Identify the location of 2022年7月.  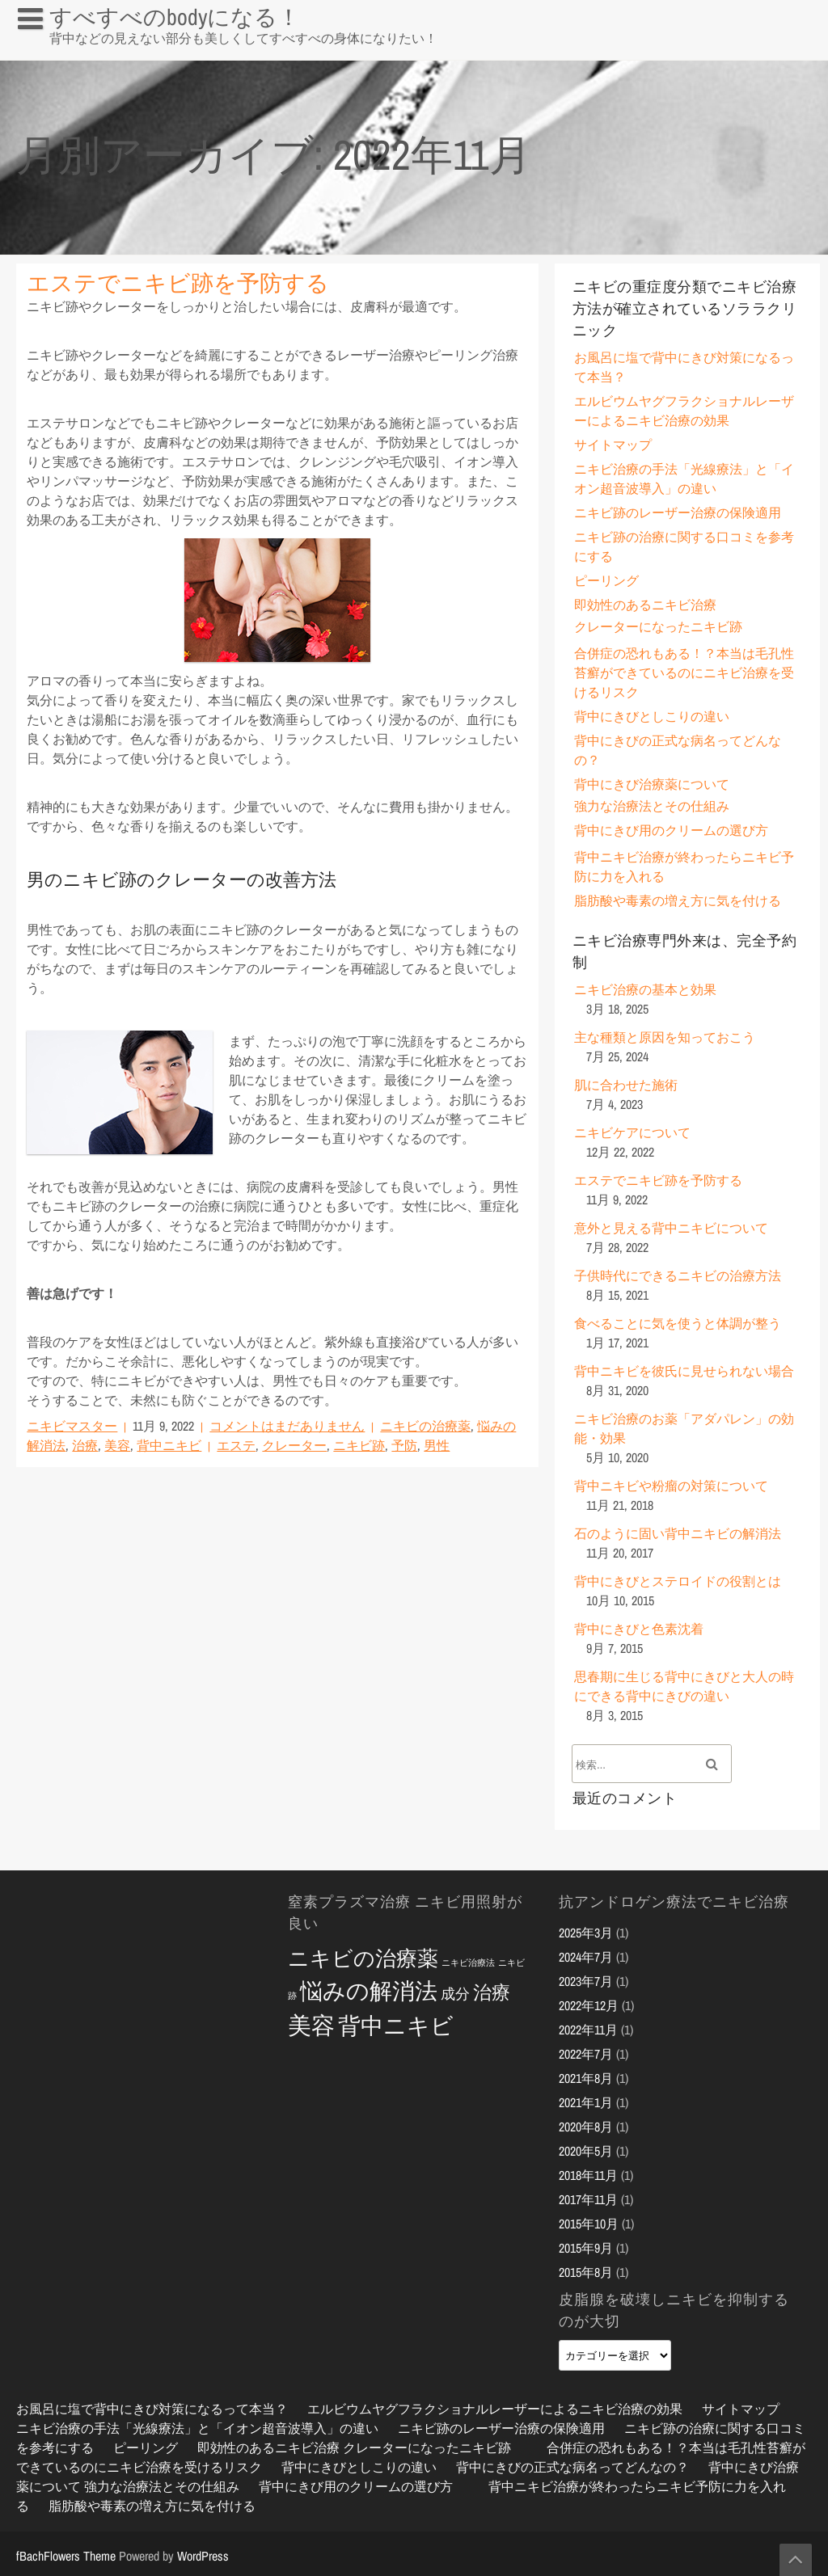
(586, 2054).